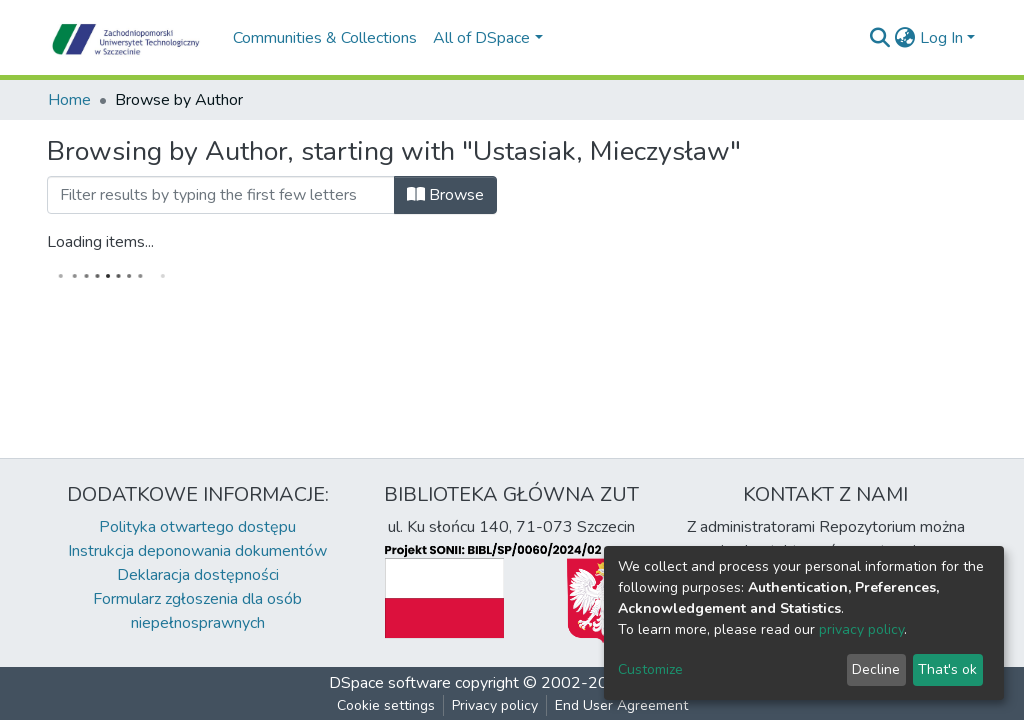 Image resolution: width=1024 pixels, height=720 pixels. What do you see at coordinates (69, 100) in the screenshot?
I see `Home` at bounding box center [69, 100].